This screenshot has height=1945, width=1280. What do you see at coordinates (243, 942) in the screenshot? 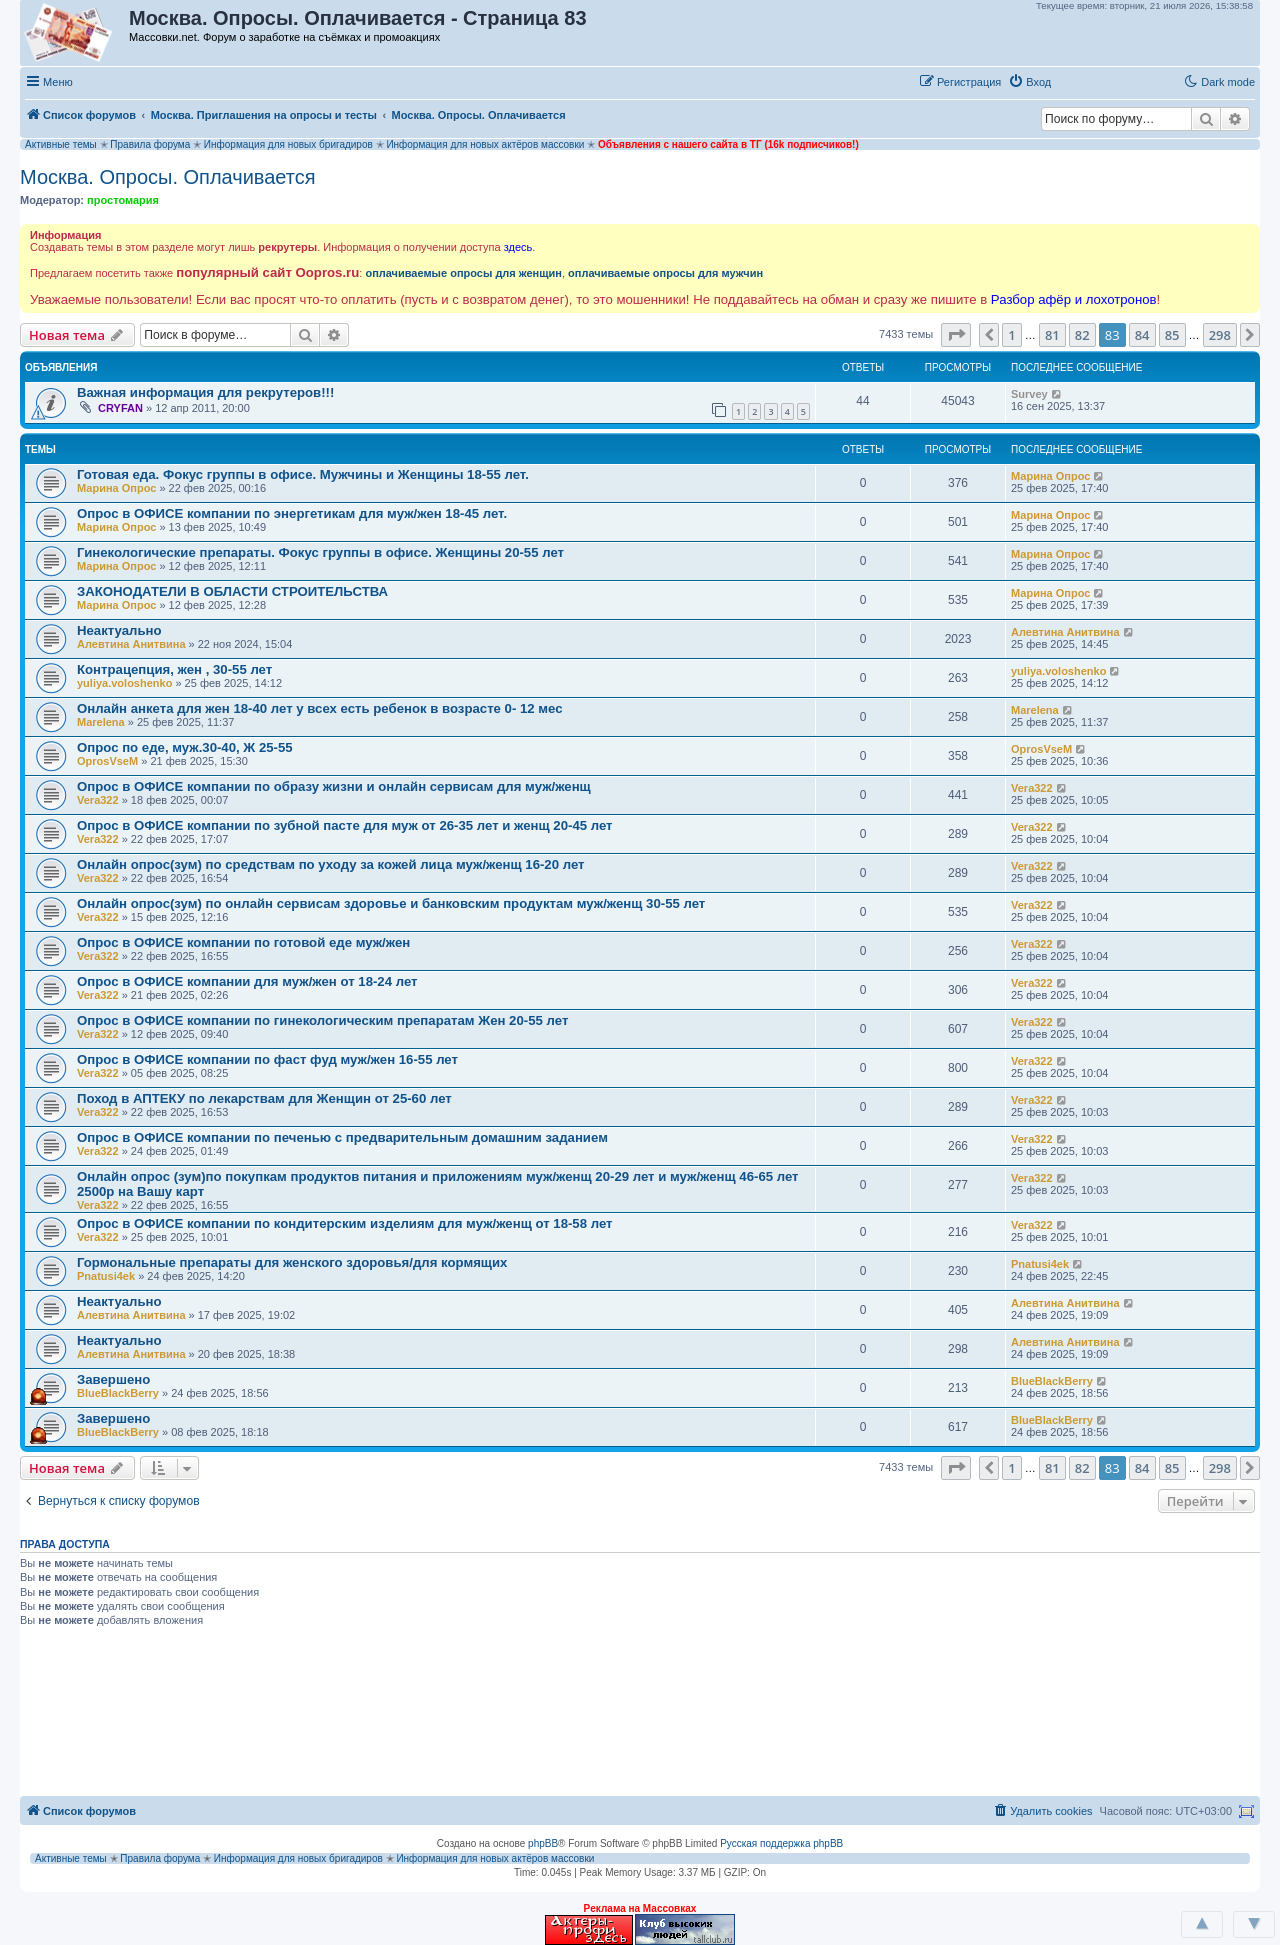
I see `Опрос в ОФИСЕ компании по готовой еде муж/жен` at bounding box center [243, 942].